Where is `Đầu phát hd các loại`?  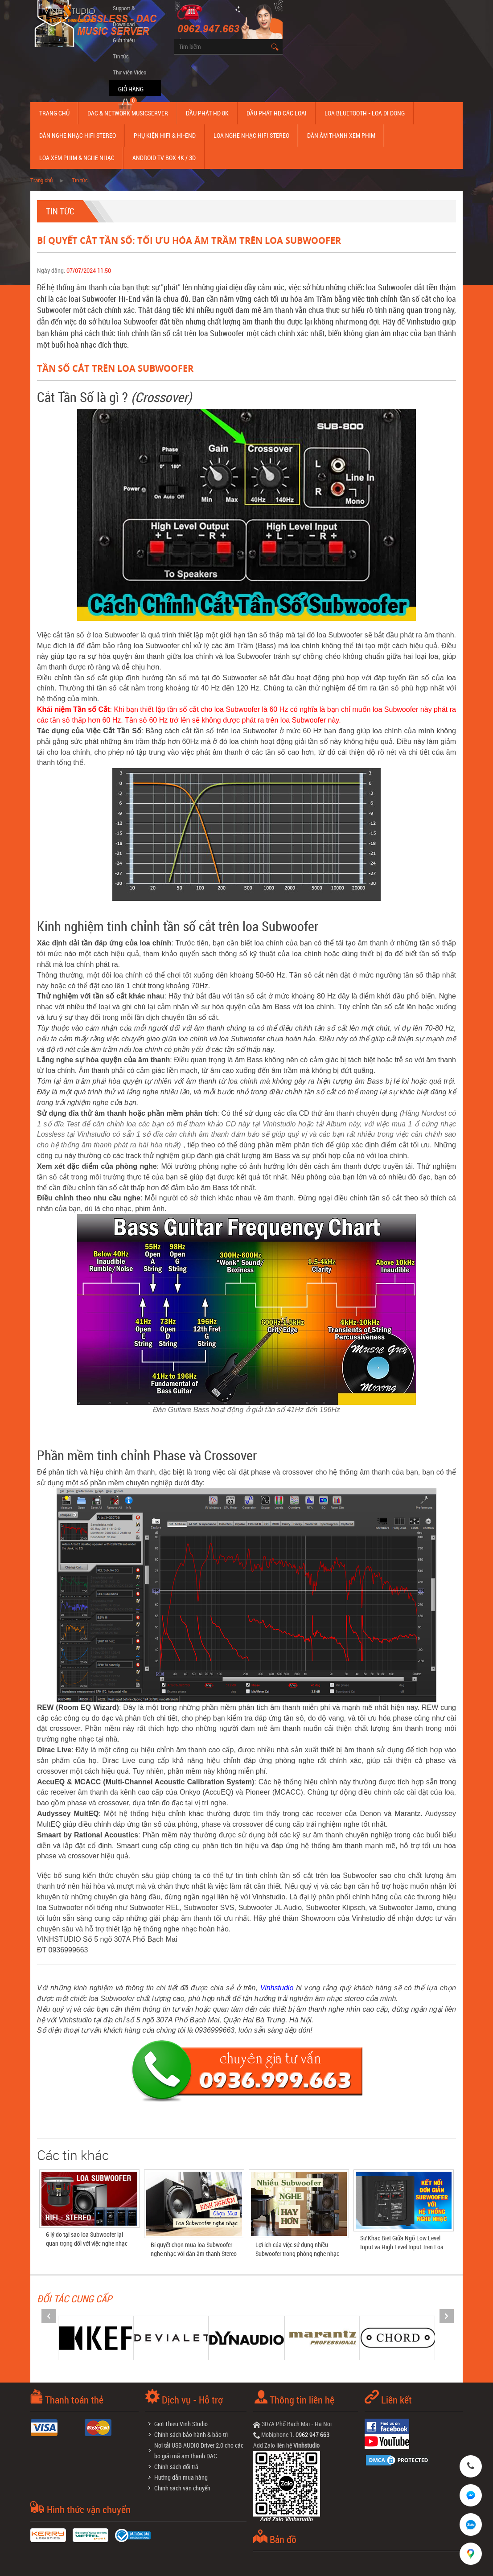 Đầu phát hd các loại is located at coordinates (276, 113).